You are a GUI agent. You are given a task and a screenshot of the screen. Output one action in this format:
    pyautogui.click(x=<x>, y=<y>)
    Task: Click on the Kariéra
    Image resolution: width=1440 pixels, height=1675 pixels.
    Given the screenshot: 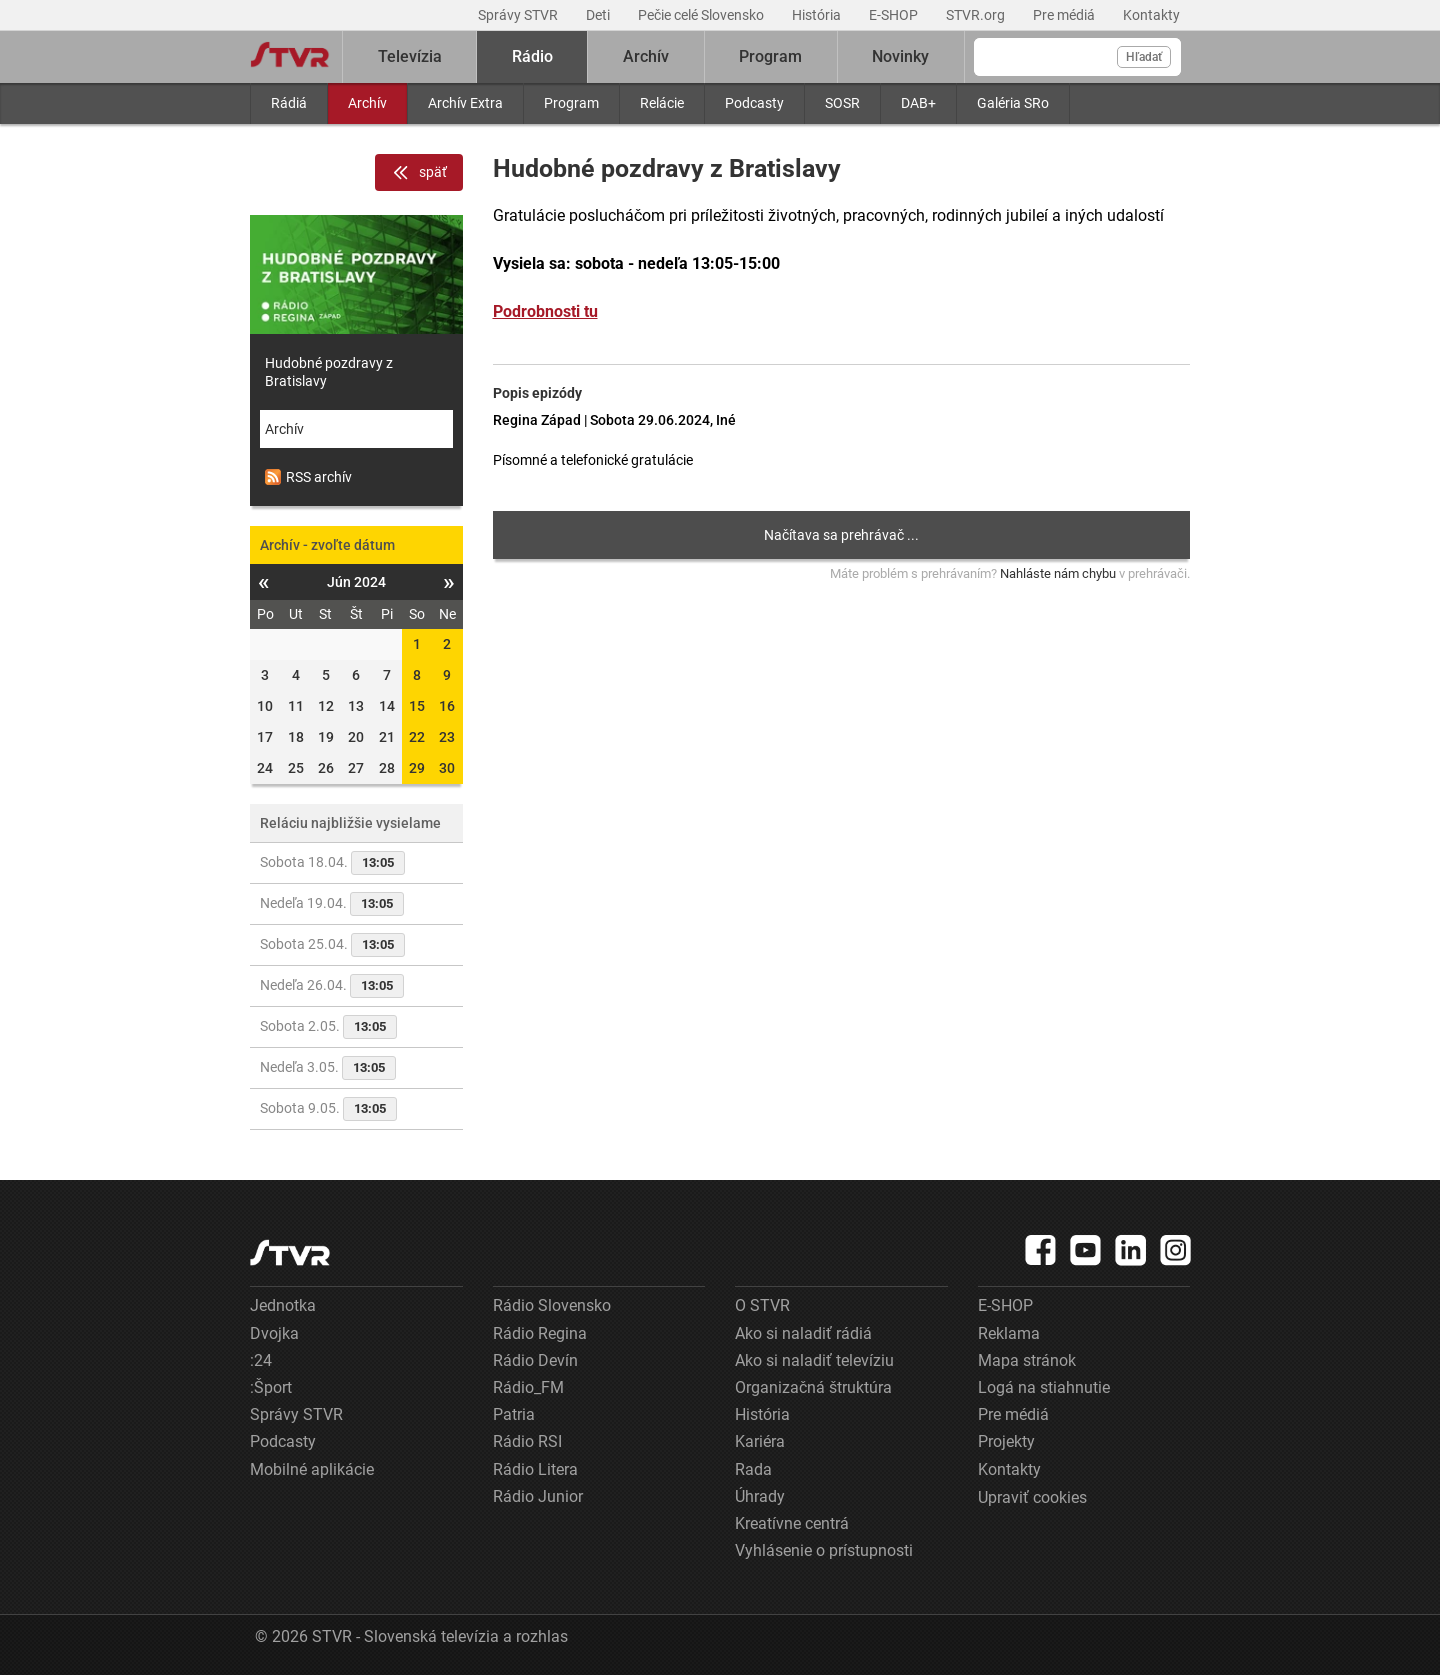 What is the action you would take?
    pyautogui.click(x=760, y=1441)
    